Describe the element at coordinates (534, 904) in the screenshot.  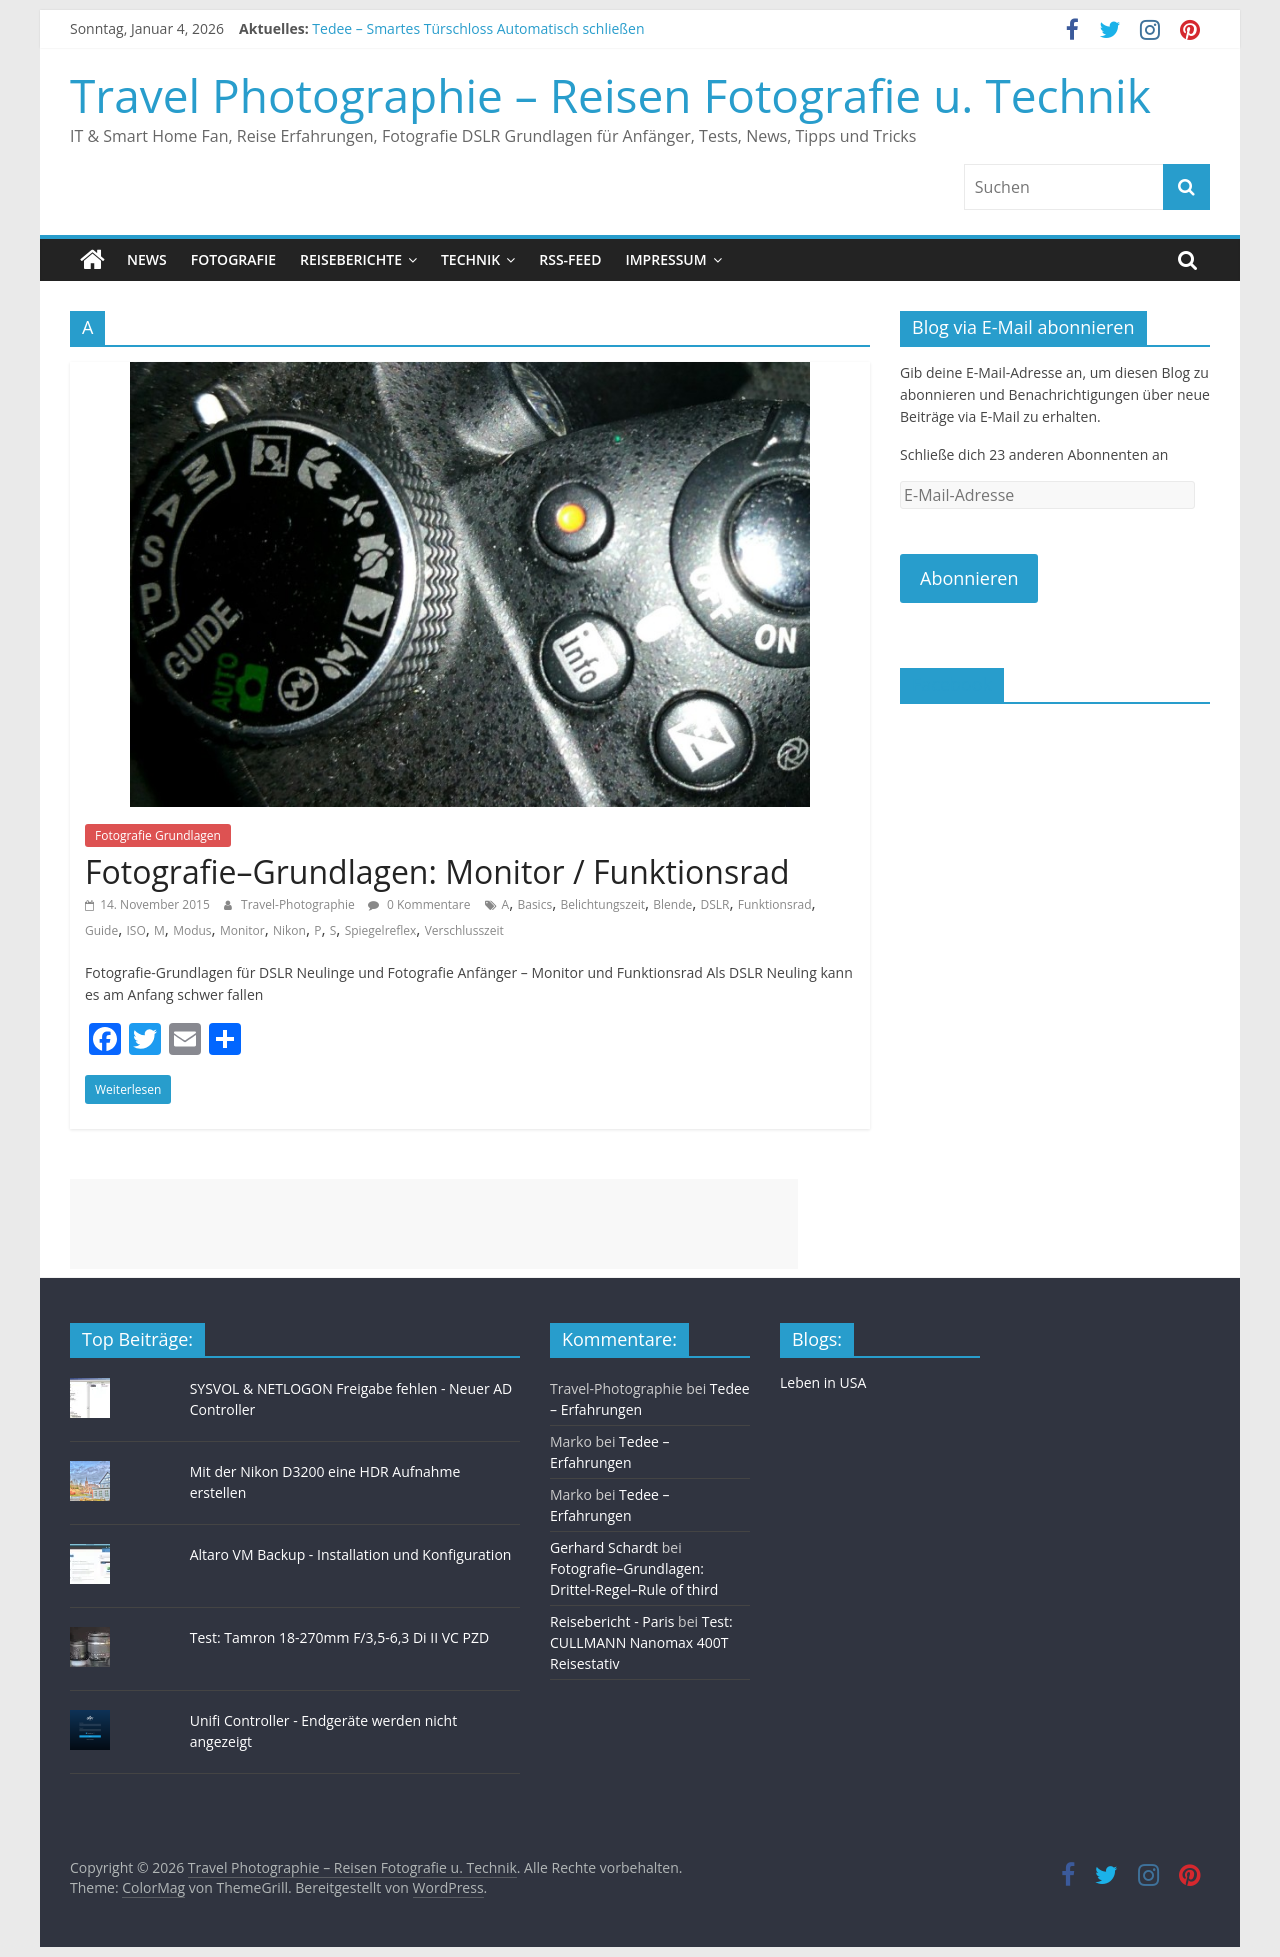
I see `Basics` at that location.